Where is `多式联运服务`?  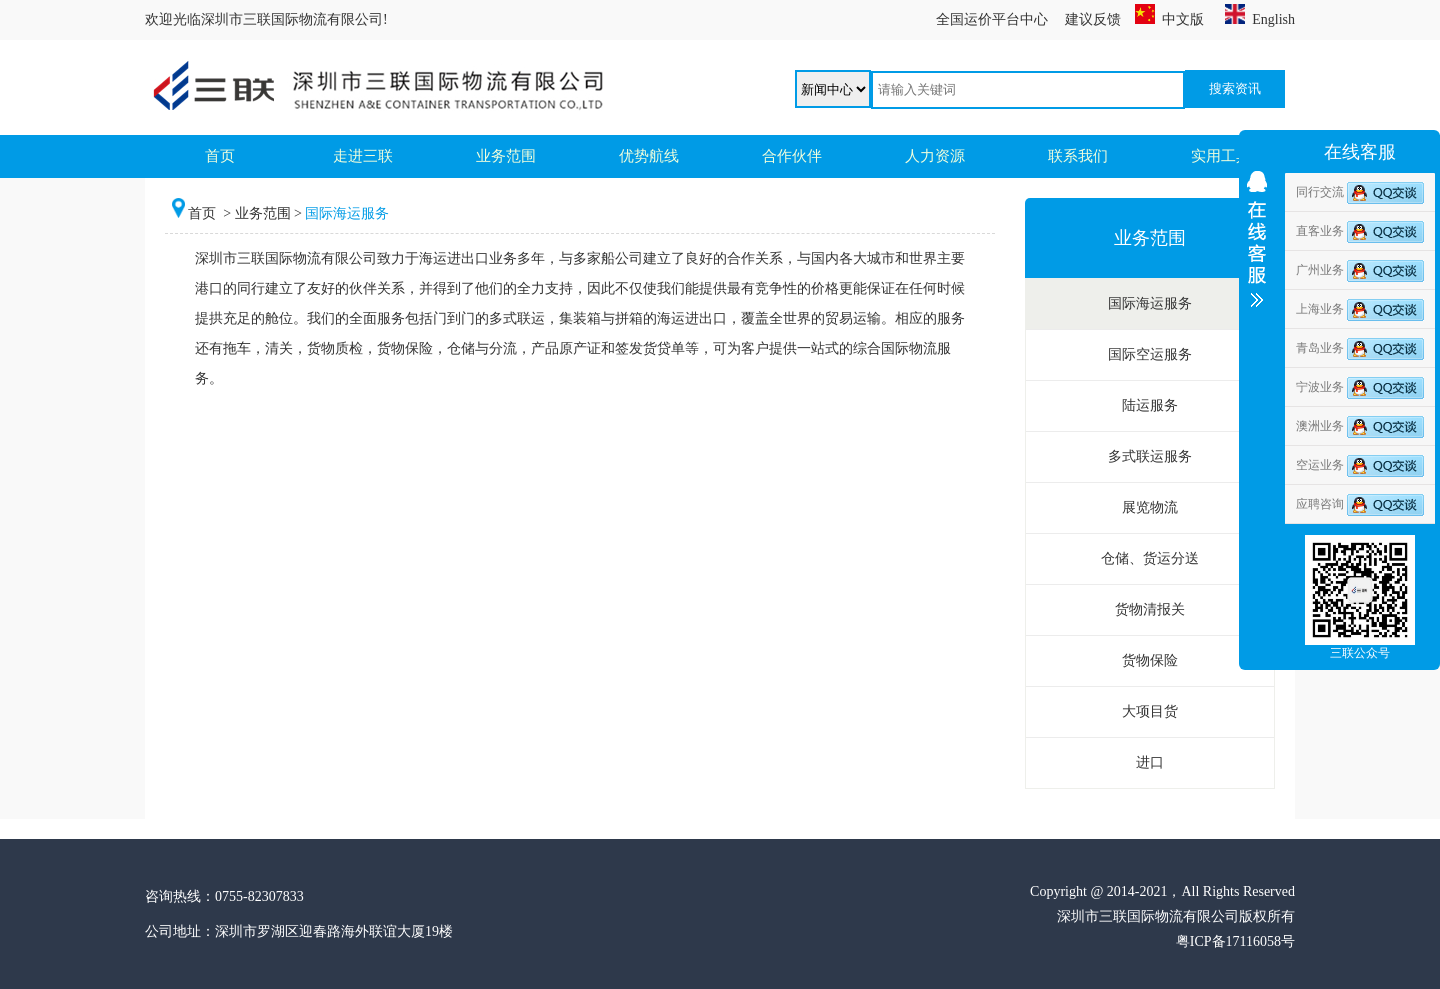 多式联运服务 is located at coordinates (1150, 456).